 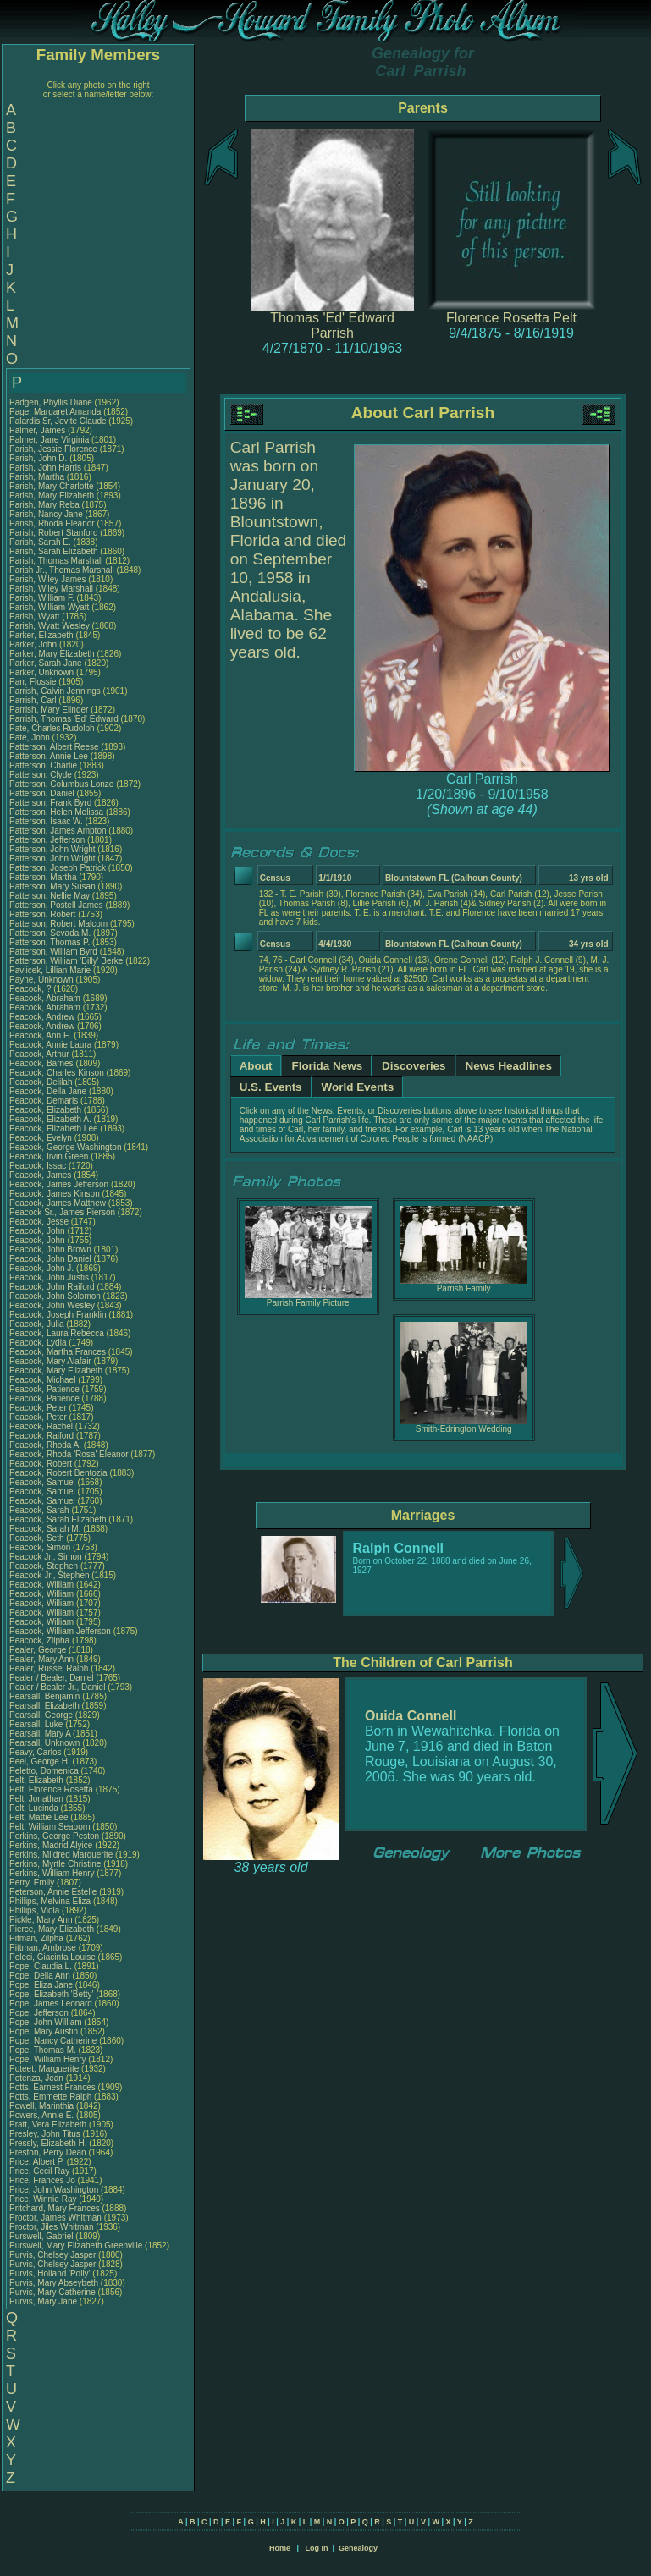 I want to click on Pelt, Elizabeth, so click(x=37, y=1780).